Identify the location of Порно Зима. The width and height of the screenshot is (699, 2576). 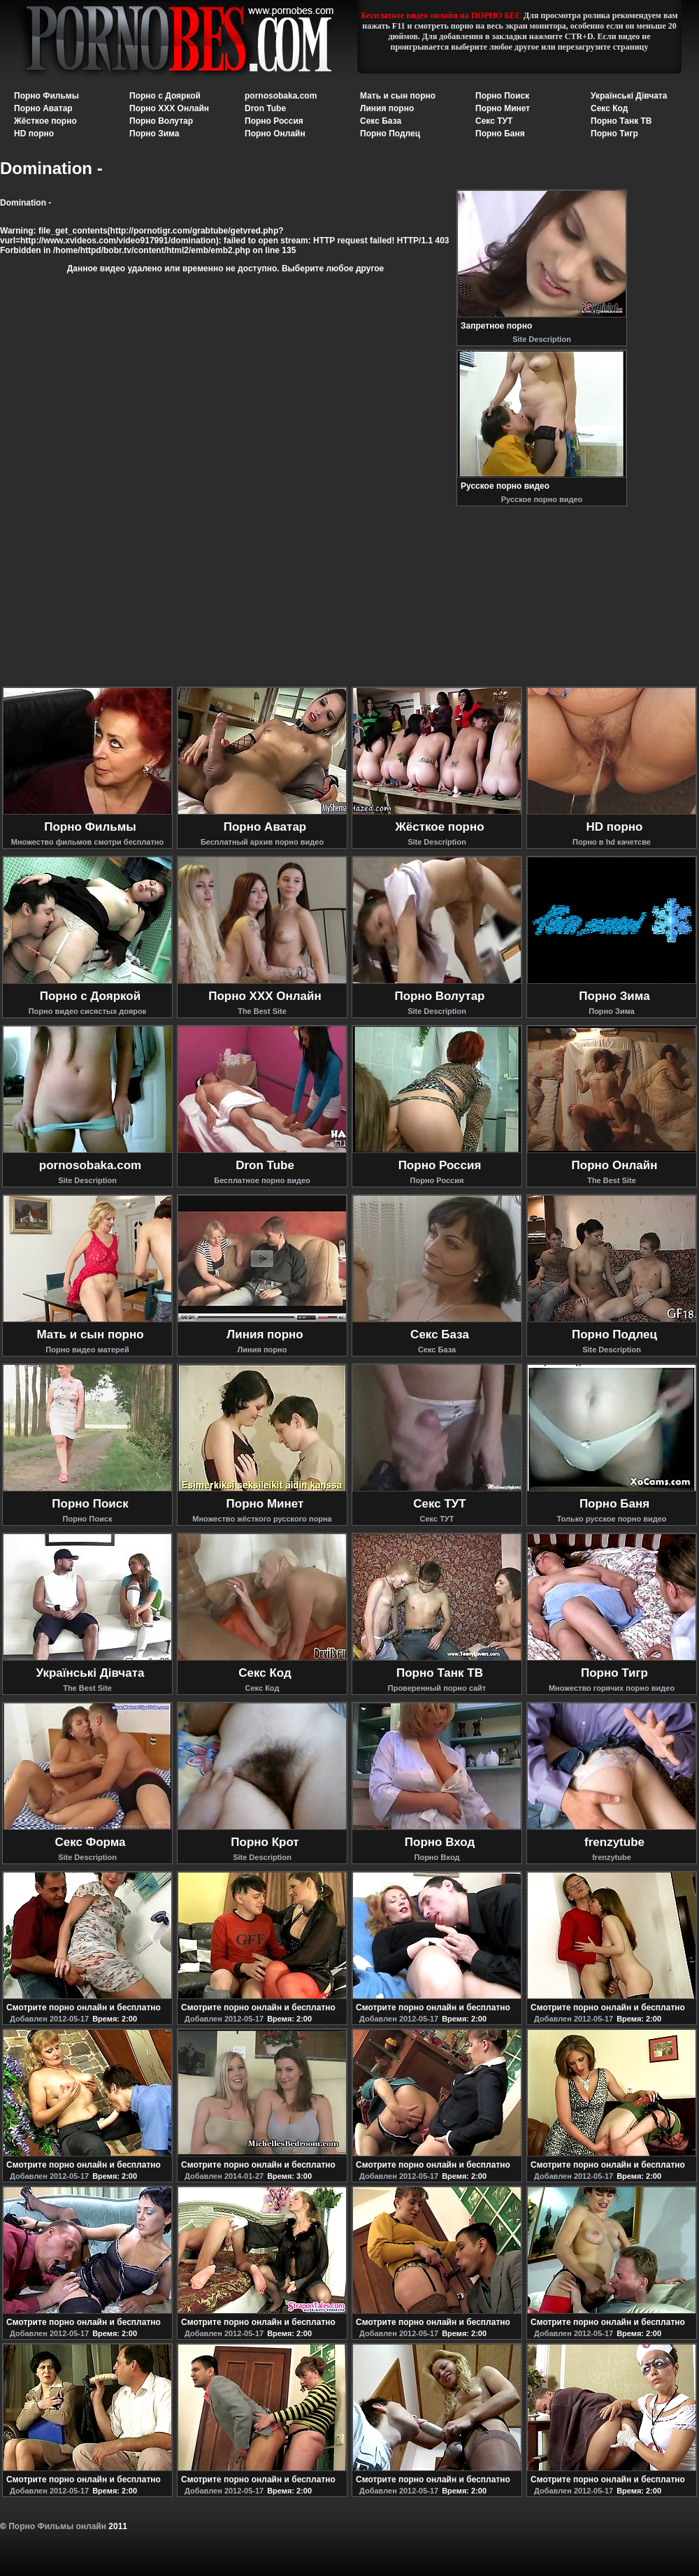
(154, 133).